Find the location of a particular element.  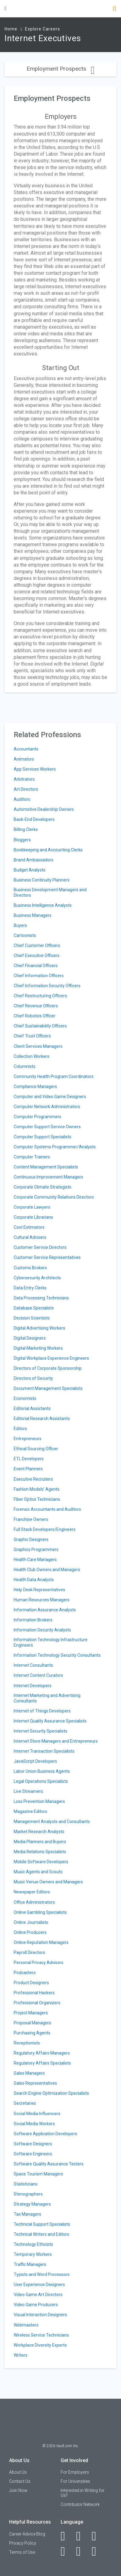

Temporary Workers is located at coordinates (33, 2254).